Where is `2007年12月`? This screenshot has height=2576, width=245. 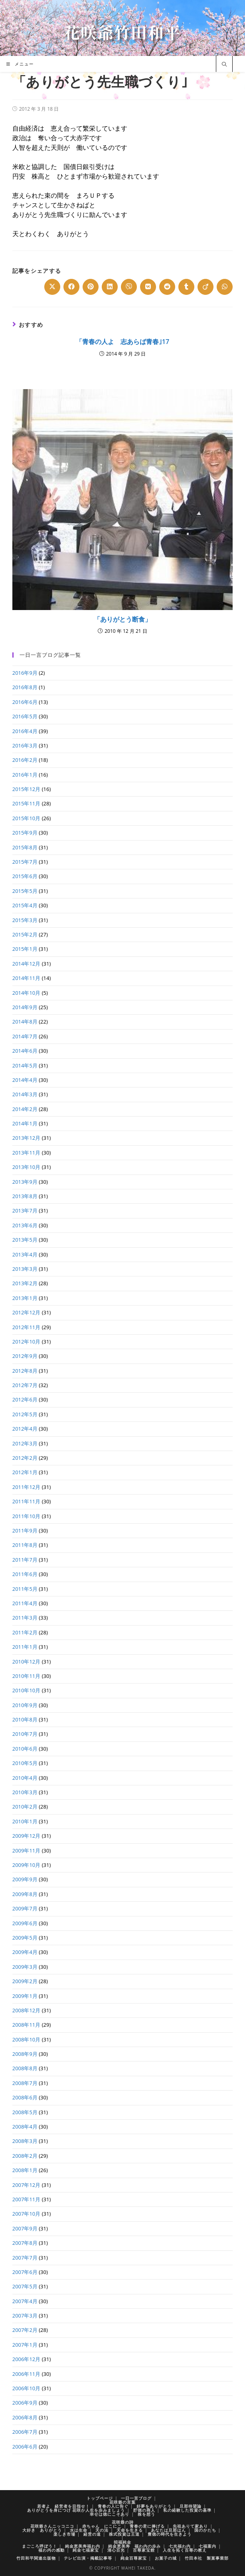 2007年12月 is located at coordinates (26, 2184).